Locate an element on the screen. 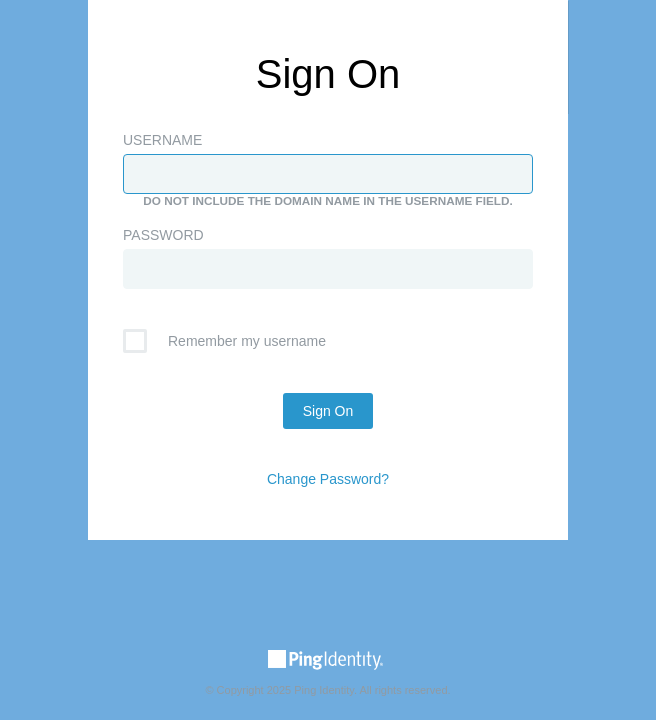 The image size is (656, 720). Change Password? is located at coordinates (328, 479).